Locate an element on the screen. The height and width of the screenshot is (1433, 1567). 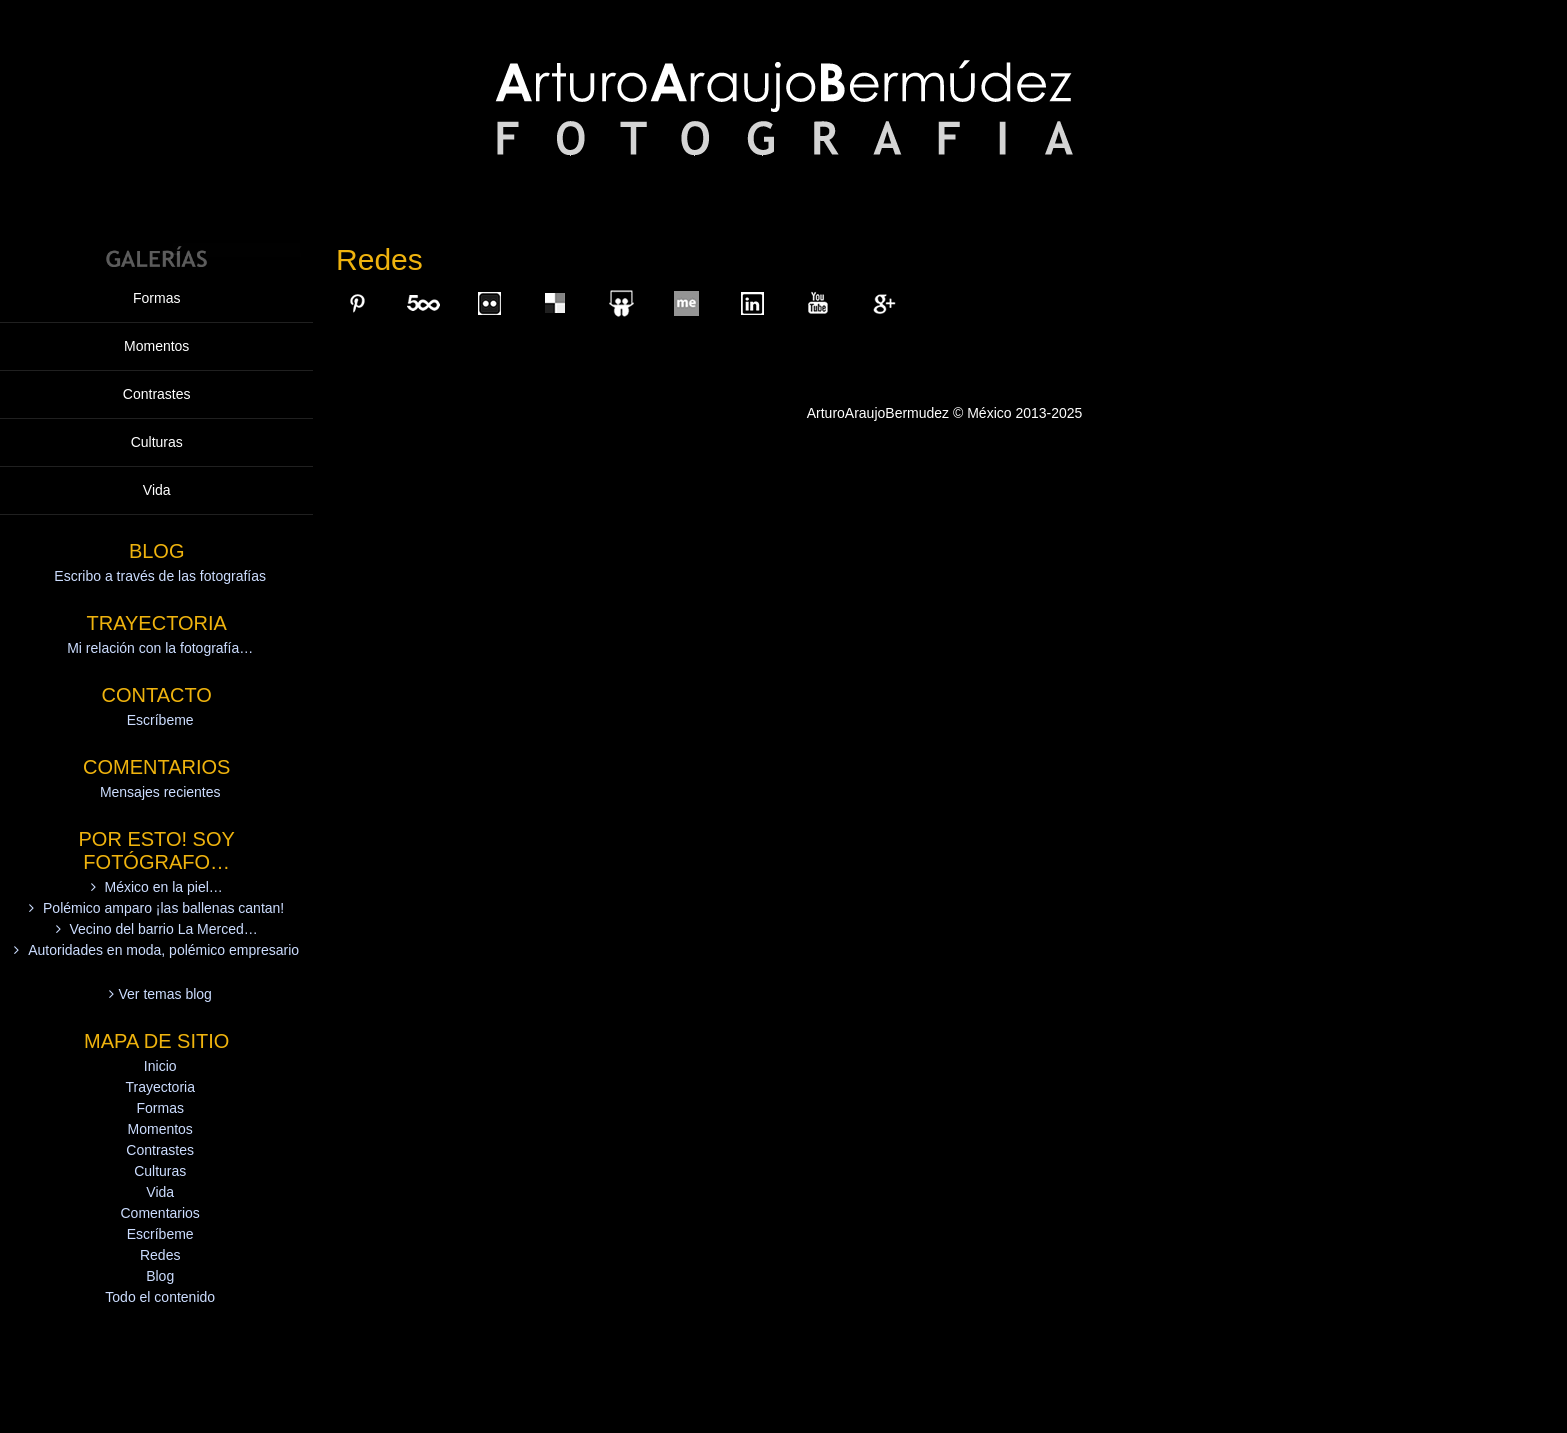
Redes is located at coordinates (160, 1255).